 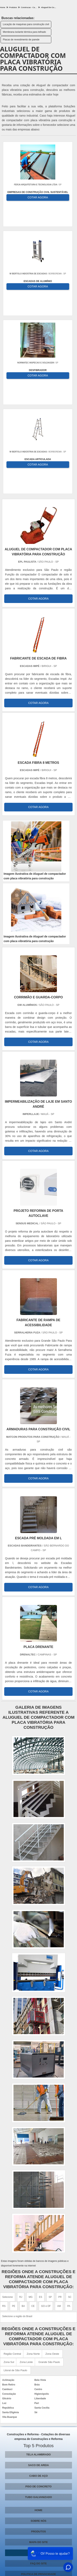 What do you see at coordinates (26, 24) in the screenshot?
I see `Locação de maquinas para construção civil` at bounding box center [26, 24].